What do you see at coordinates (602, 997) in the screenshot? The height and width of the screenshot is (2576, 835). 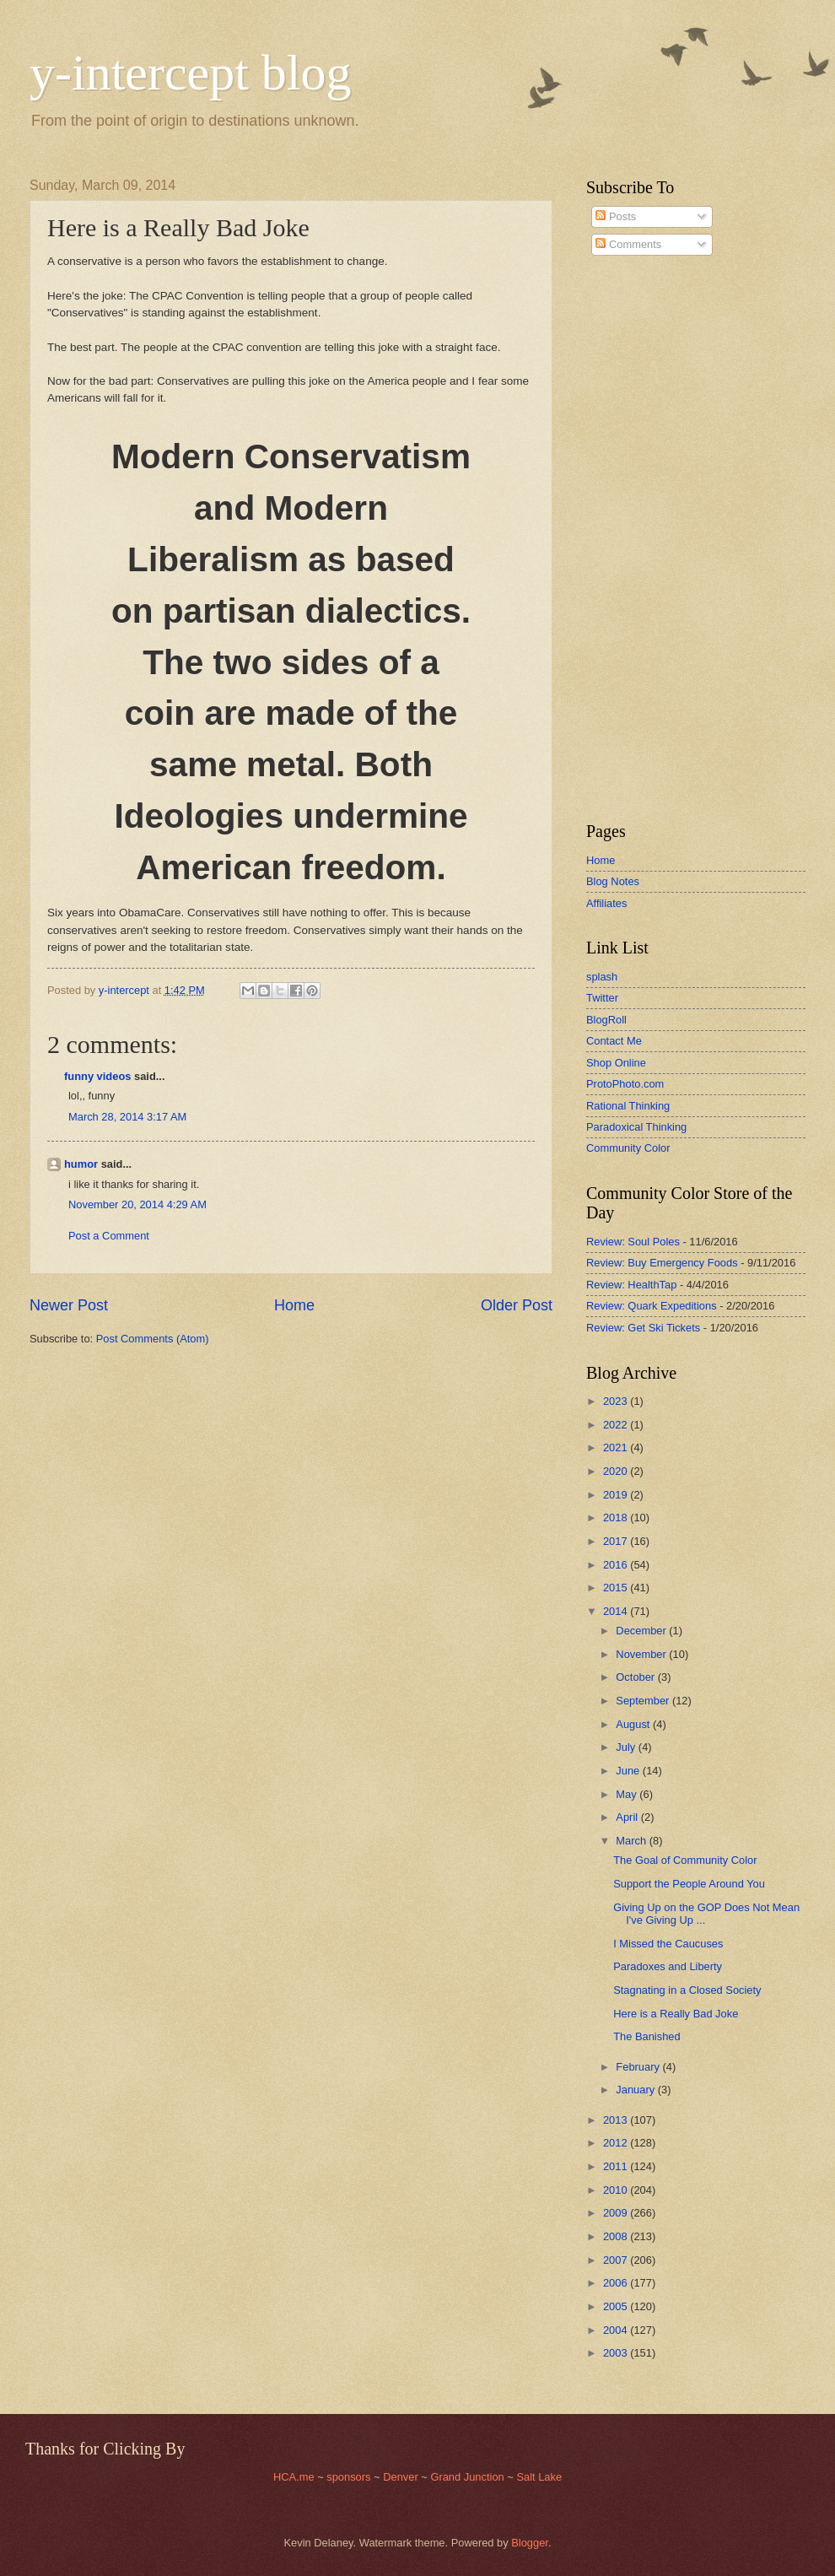 I see `Twitter` at bounding box center [602, 997].